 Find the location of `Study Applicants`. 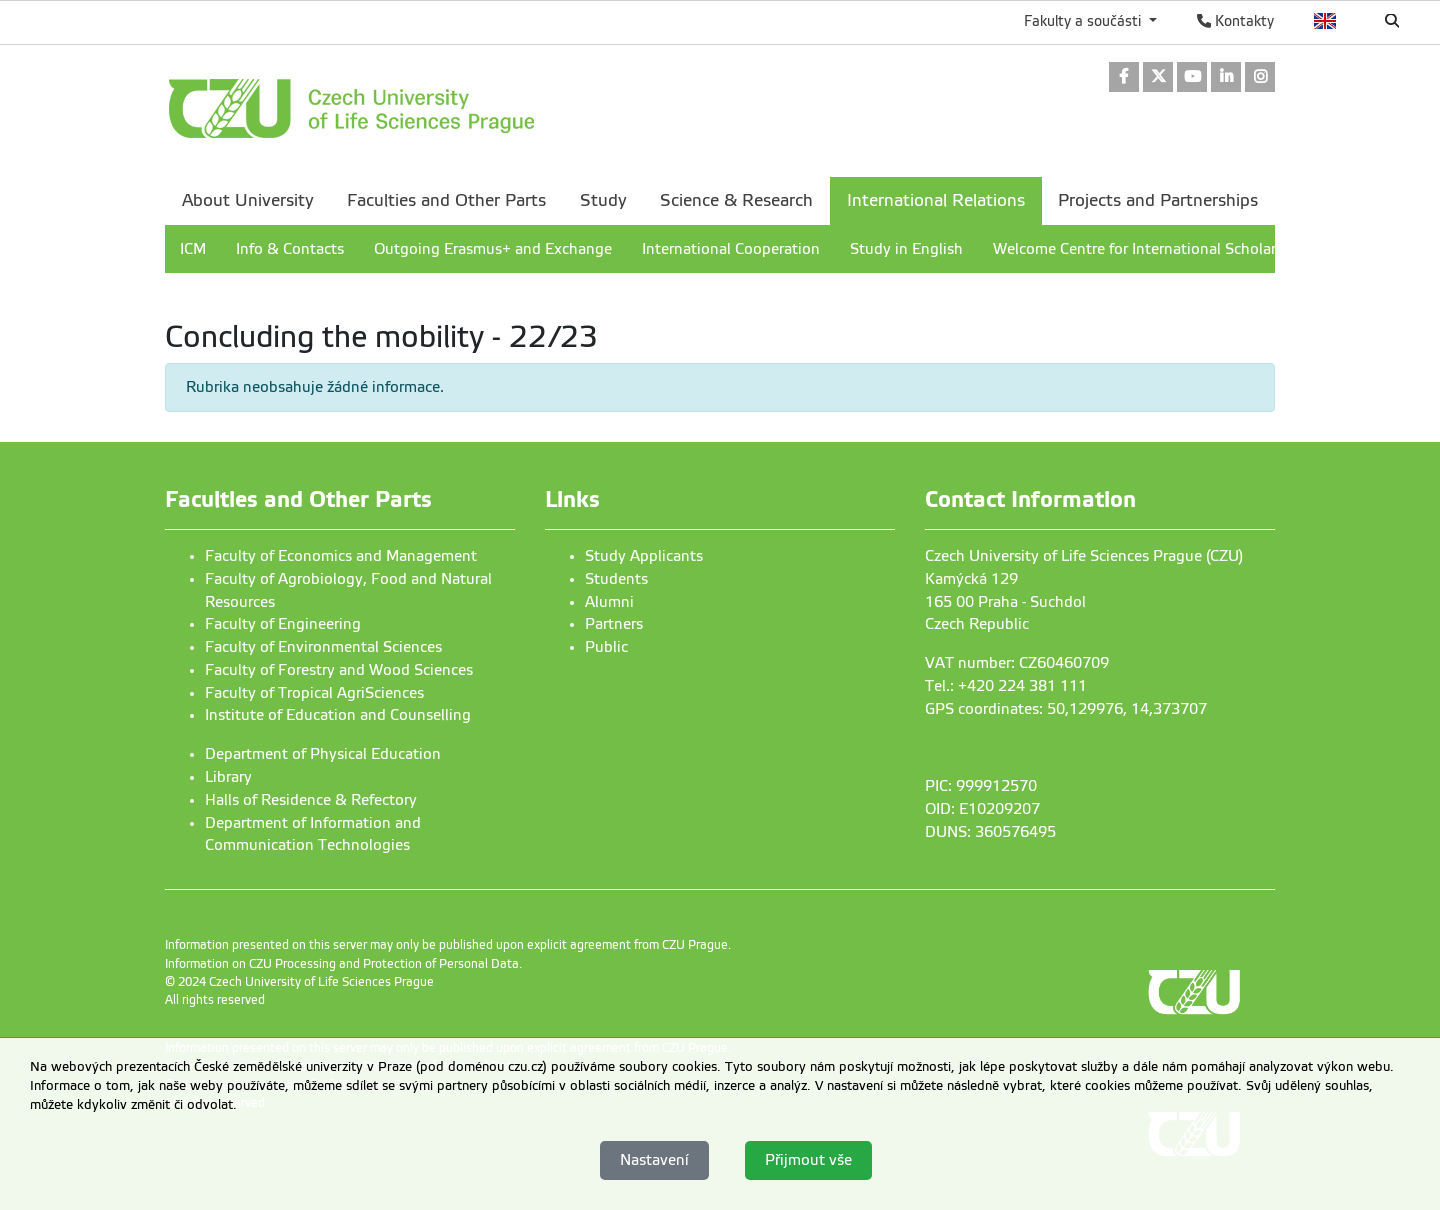

Study Applicants is located at coordinates (644, 556).